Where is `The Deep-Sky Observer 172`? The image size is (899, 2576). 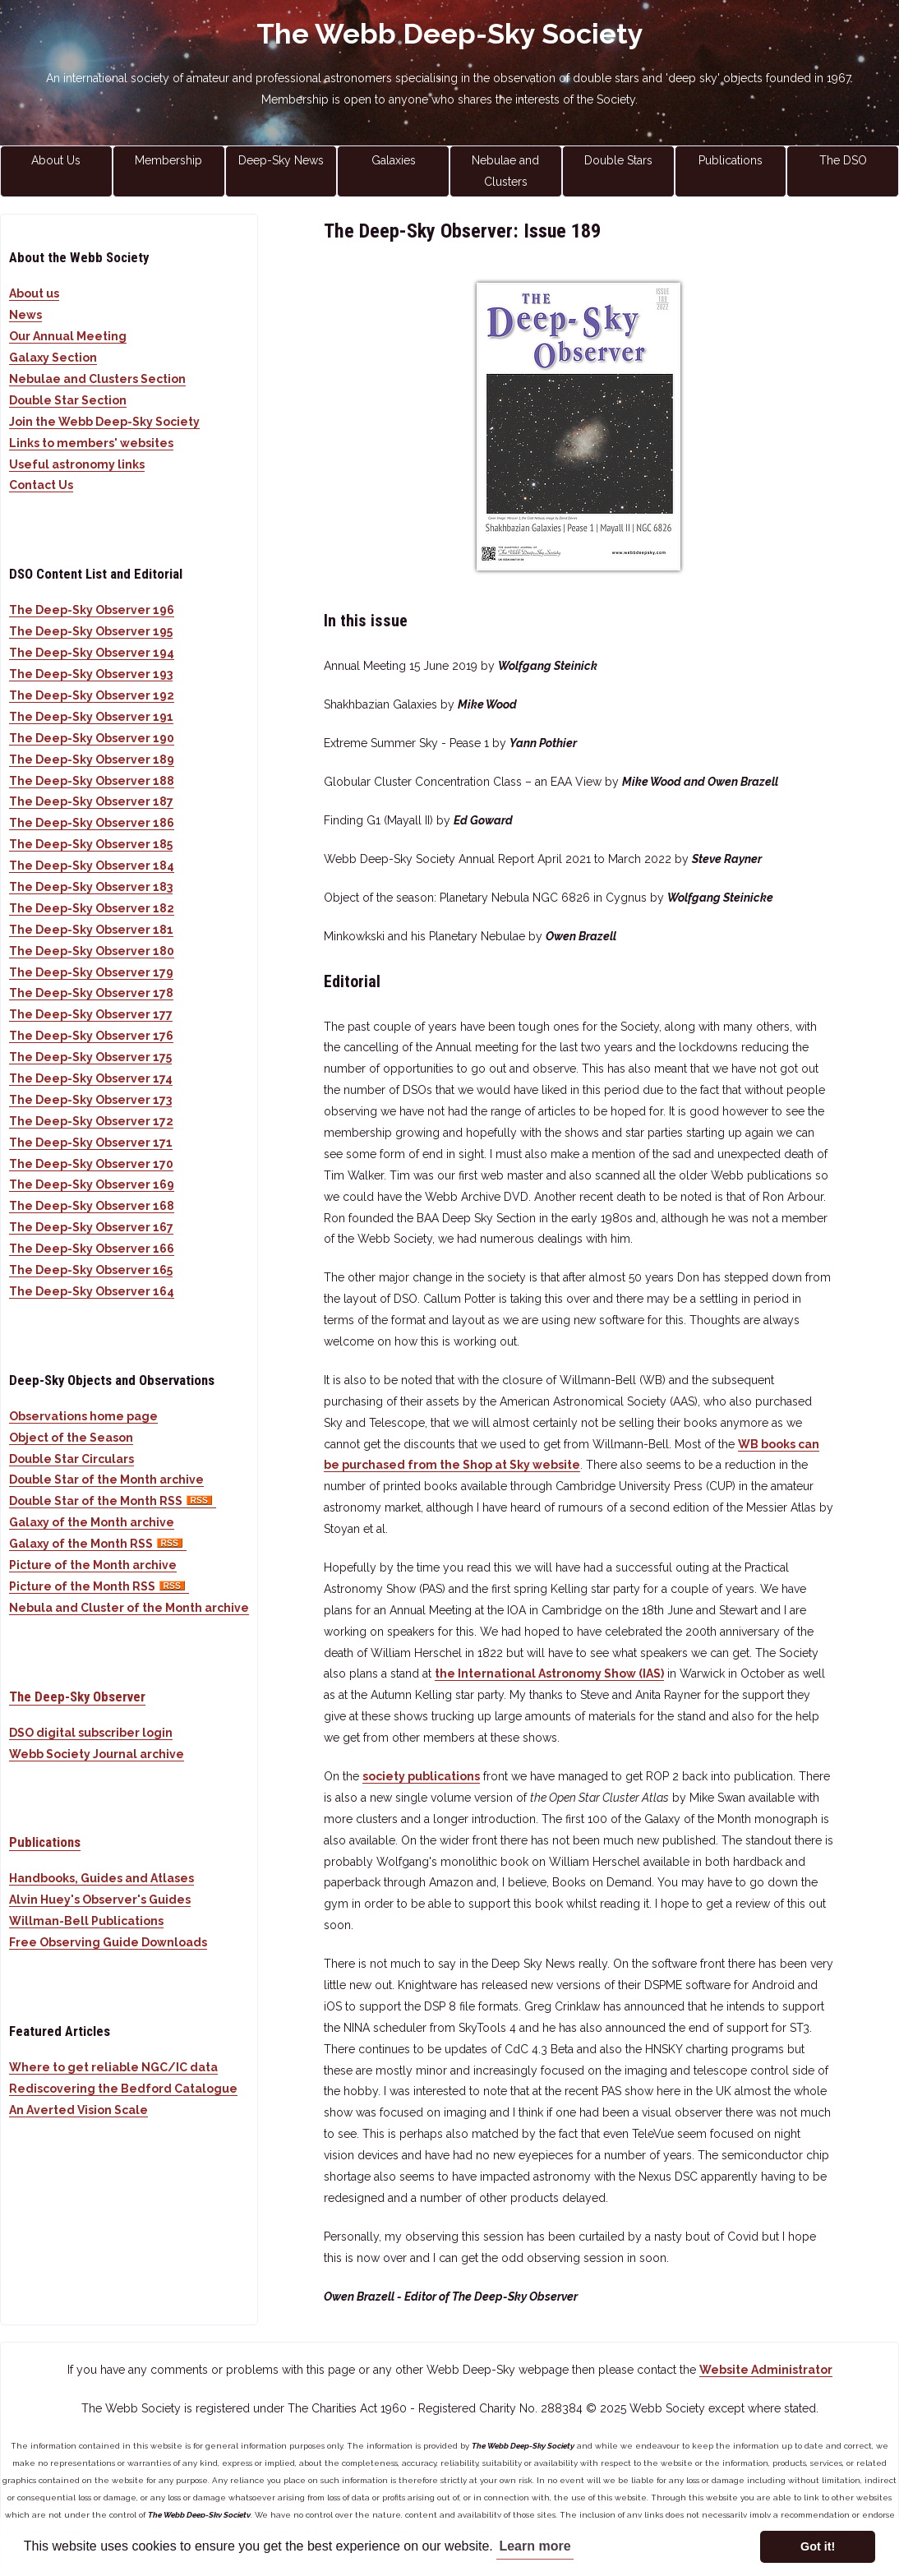
The Deep-Sky Observer 172 is located at coordinates (91, 1121).